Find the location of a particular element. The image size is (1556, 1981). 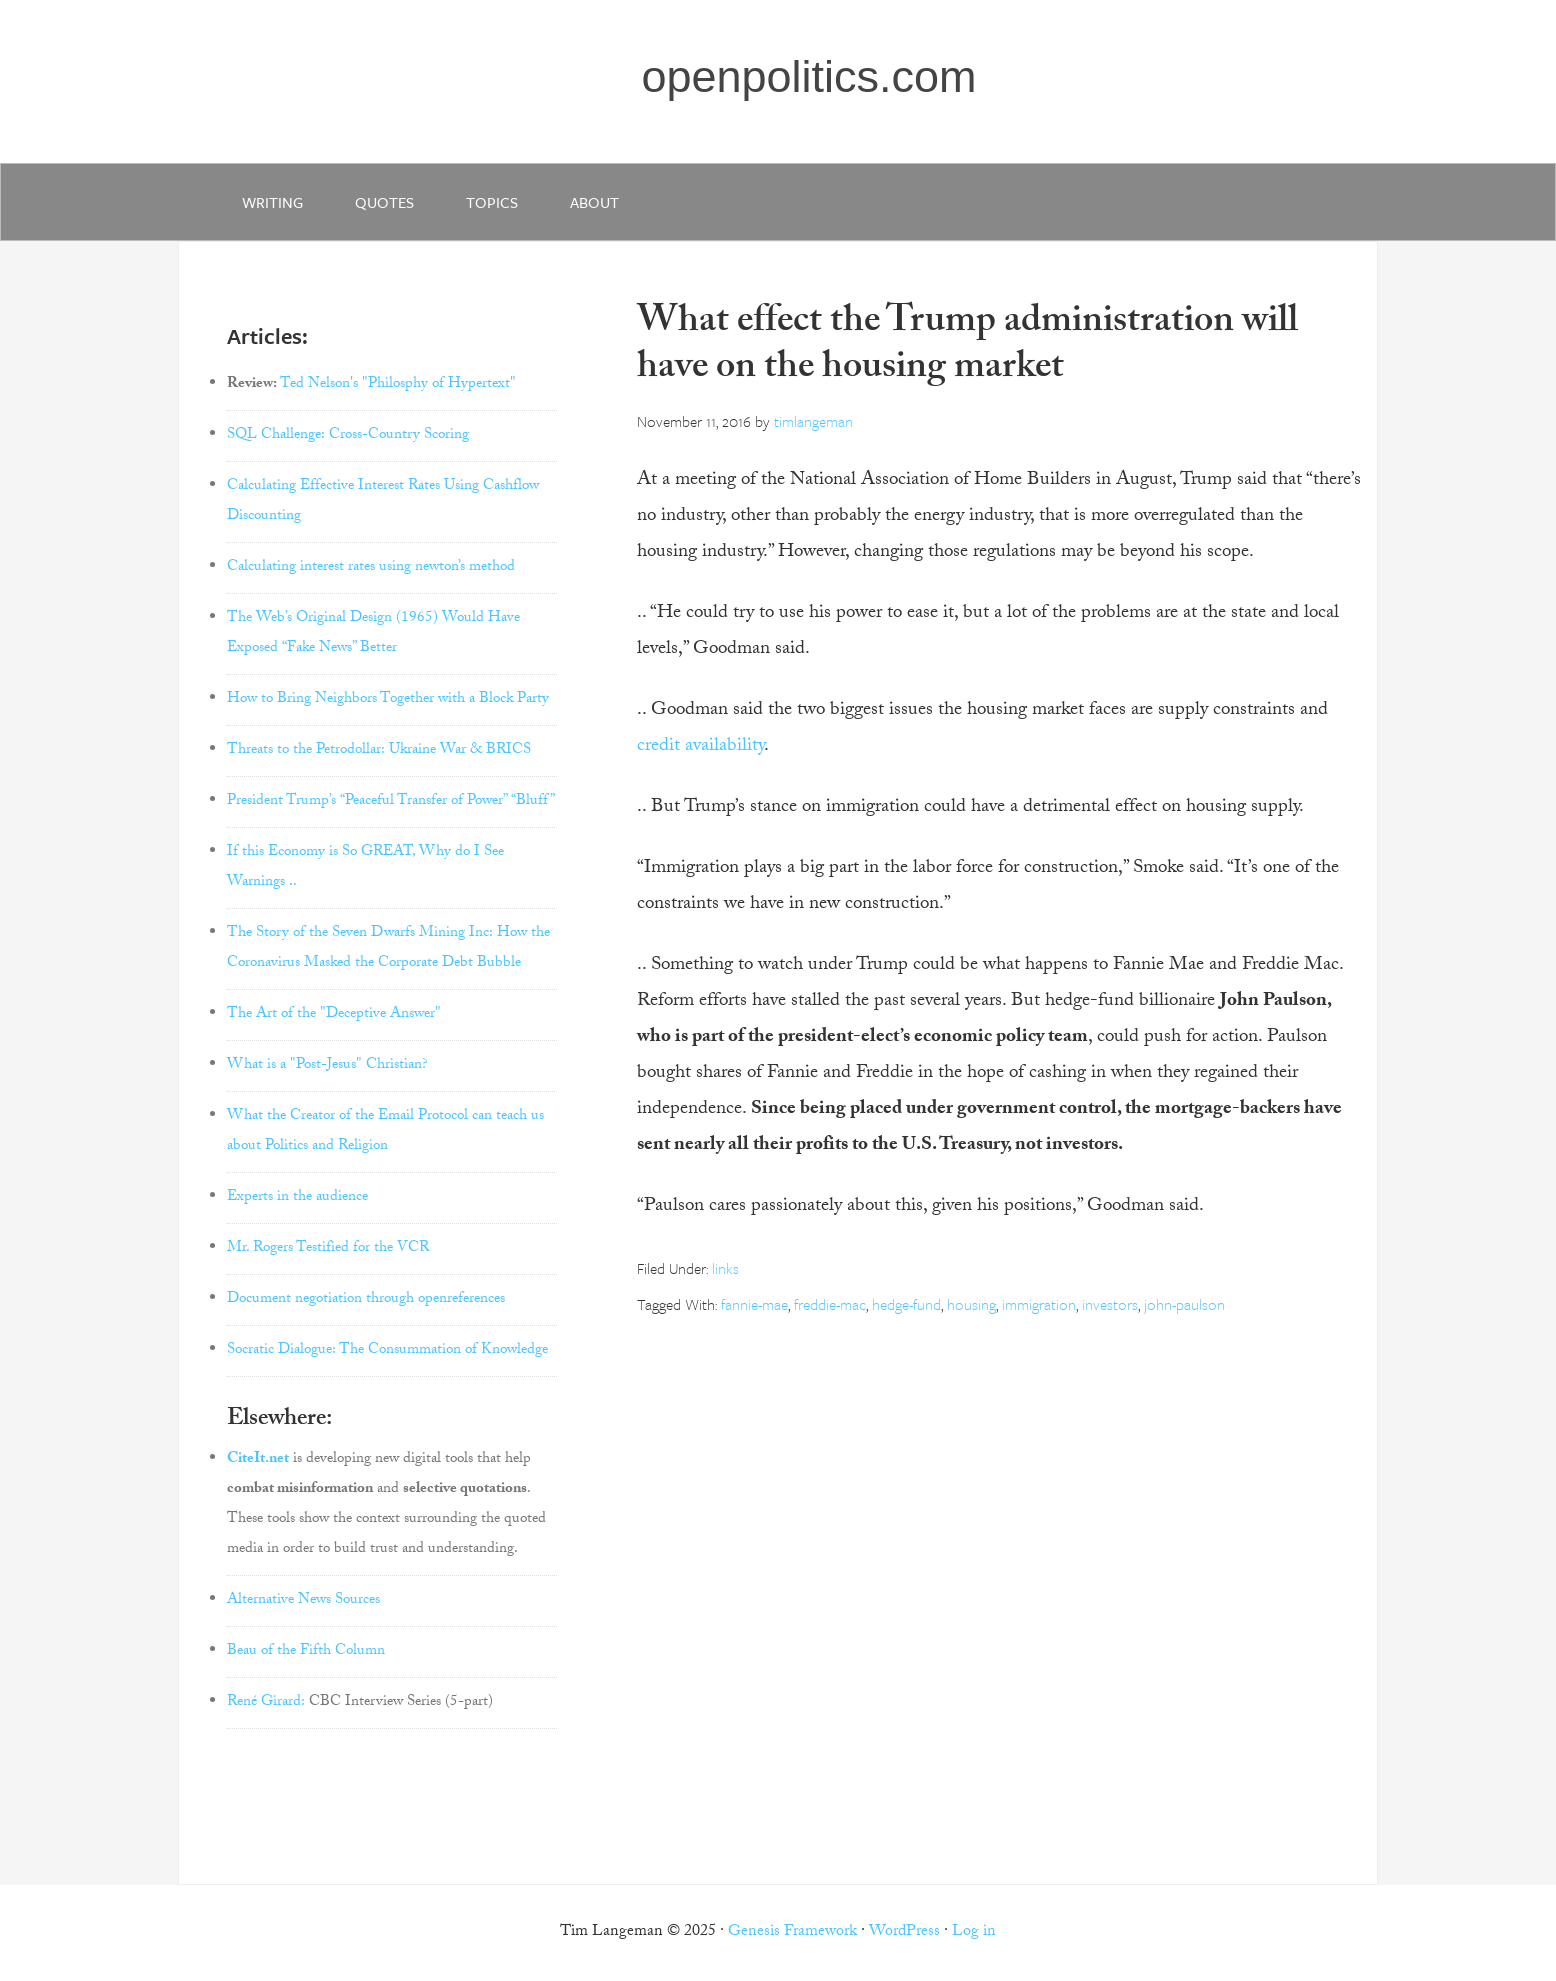

Document negotiation through openreferences is located at coordinates (366, 1300).